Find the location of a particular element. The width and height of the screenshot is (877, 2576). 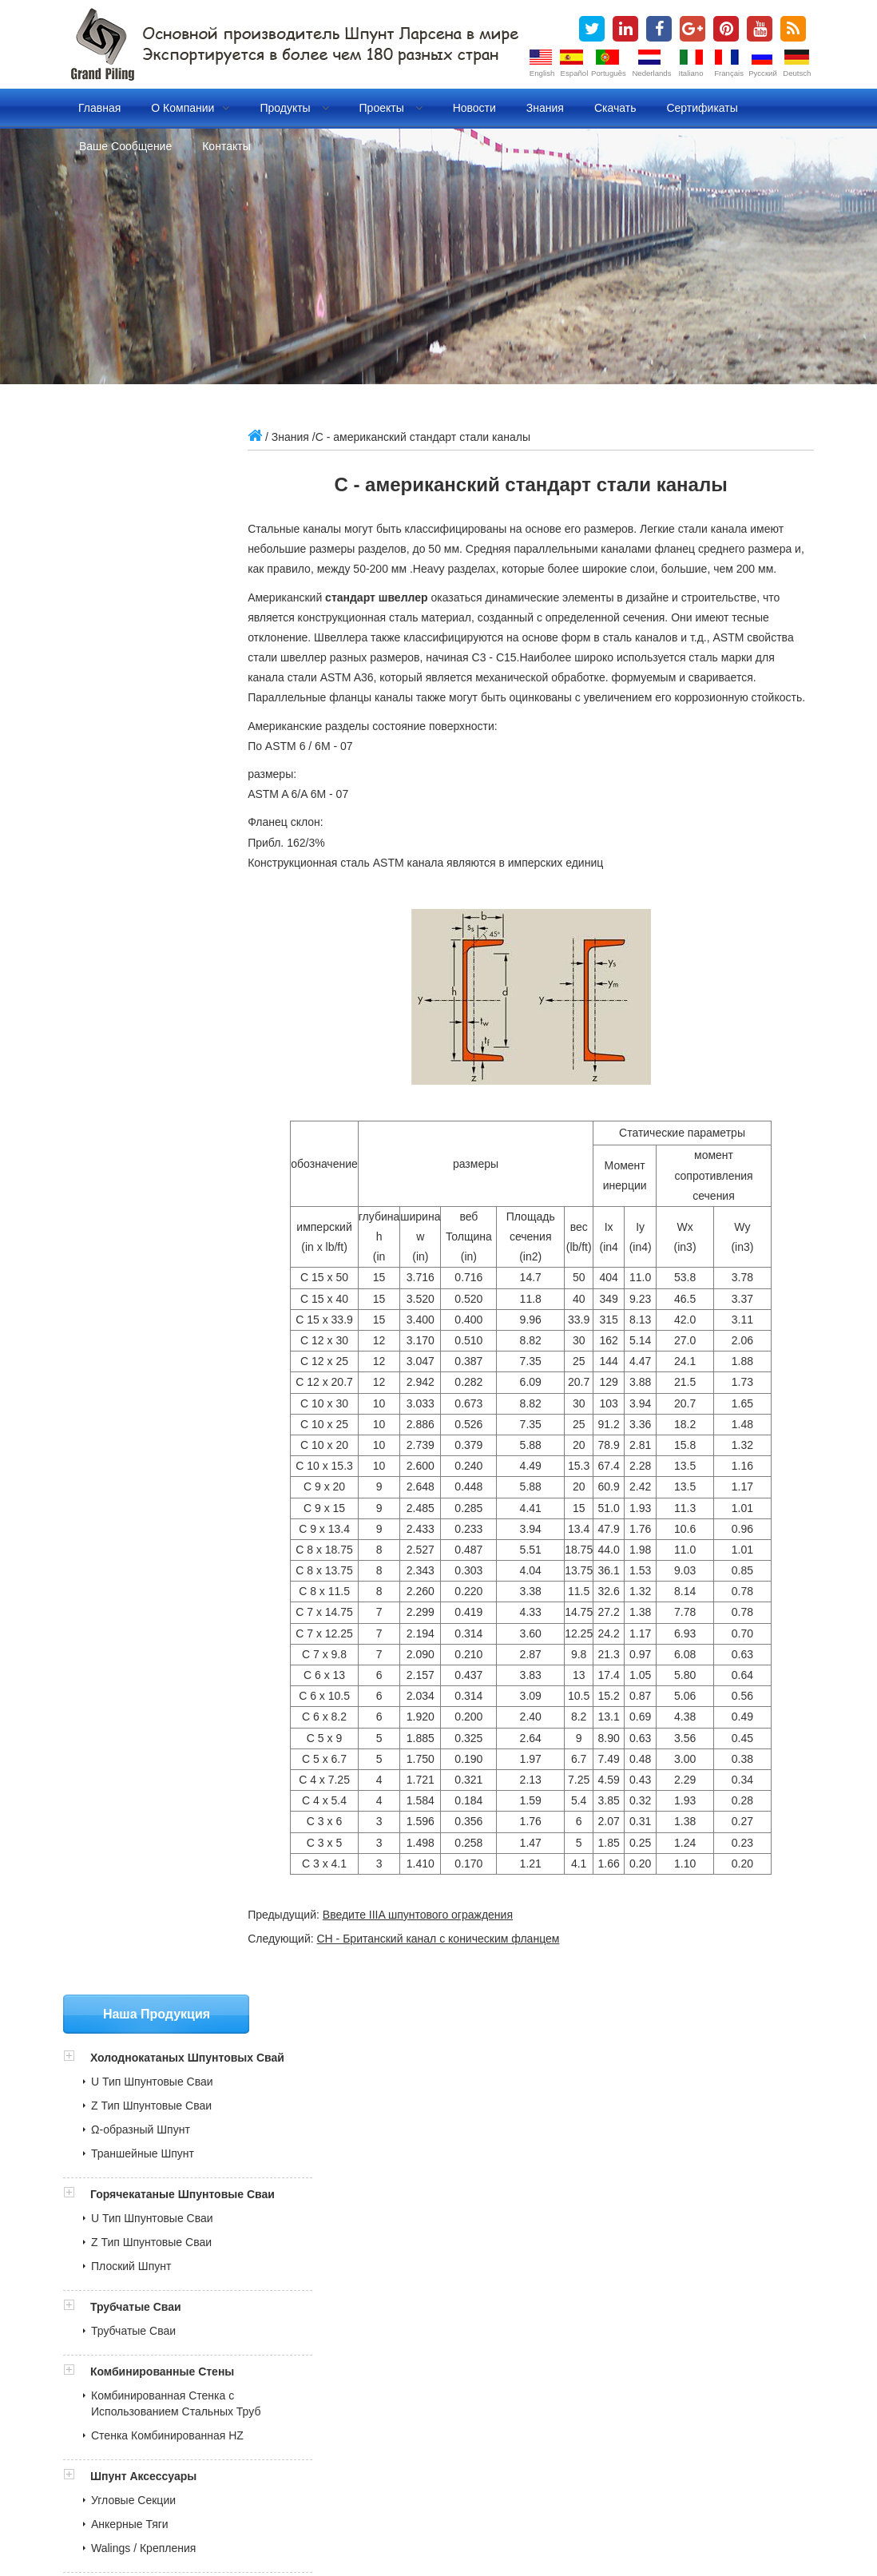

Контакты is located at coordinates (226, 146).